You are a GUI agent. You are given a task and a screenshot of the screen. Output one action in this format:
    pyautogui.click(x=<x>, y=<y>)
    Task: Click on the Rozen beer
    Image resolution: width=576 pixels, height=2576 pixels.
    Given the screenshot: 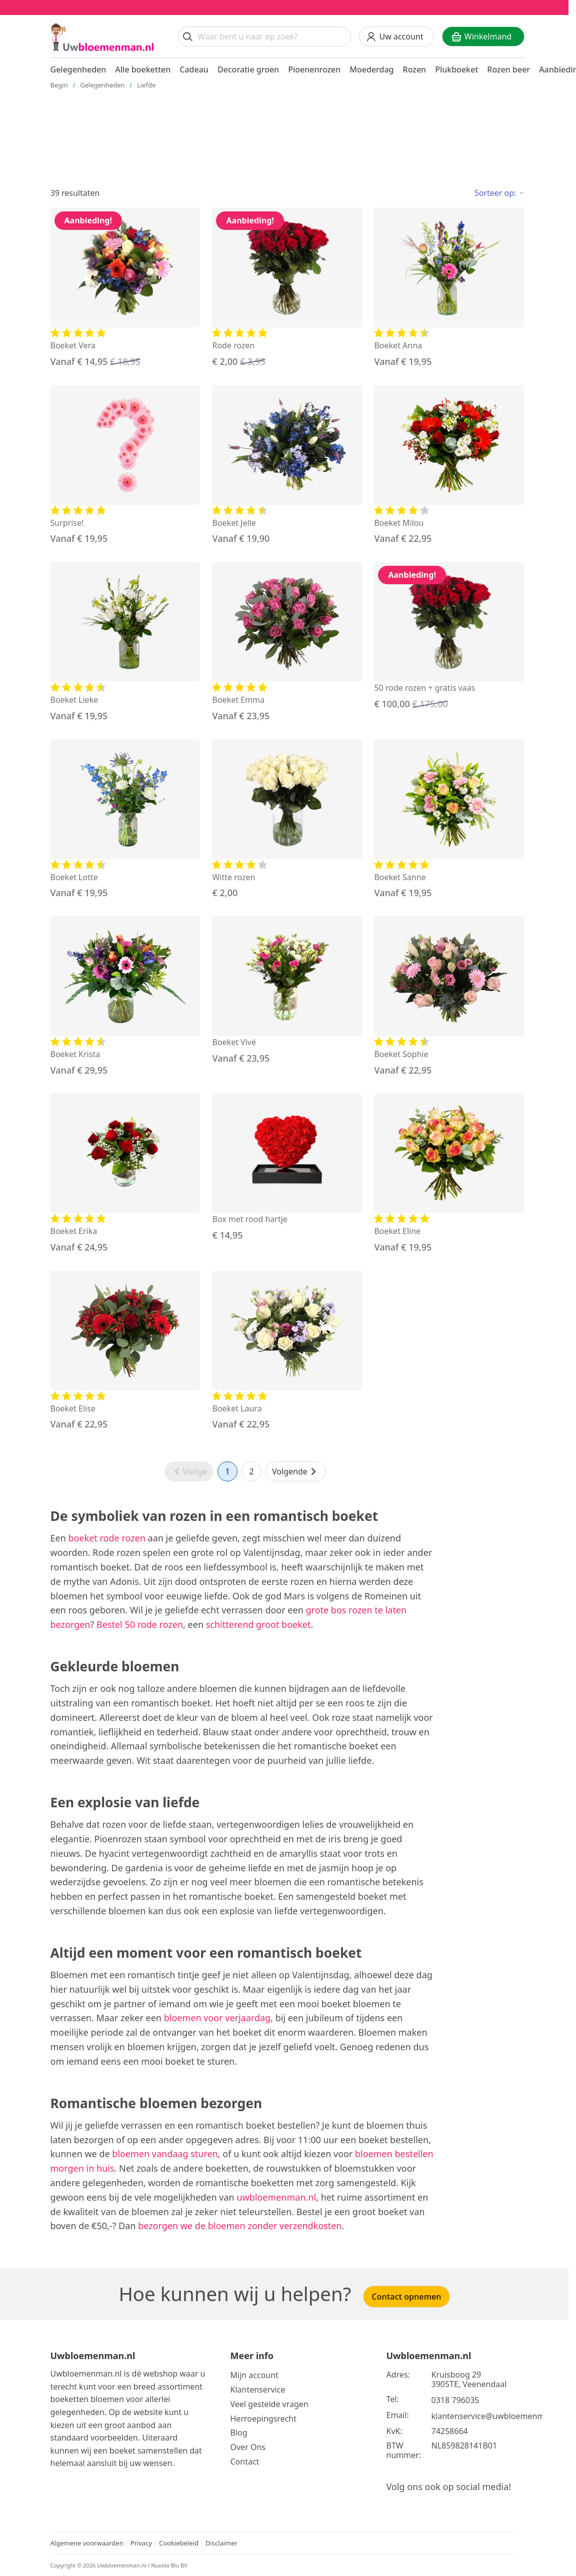 What is the action you would take?
    pyautogui.click(x=508, y=69)
    